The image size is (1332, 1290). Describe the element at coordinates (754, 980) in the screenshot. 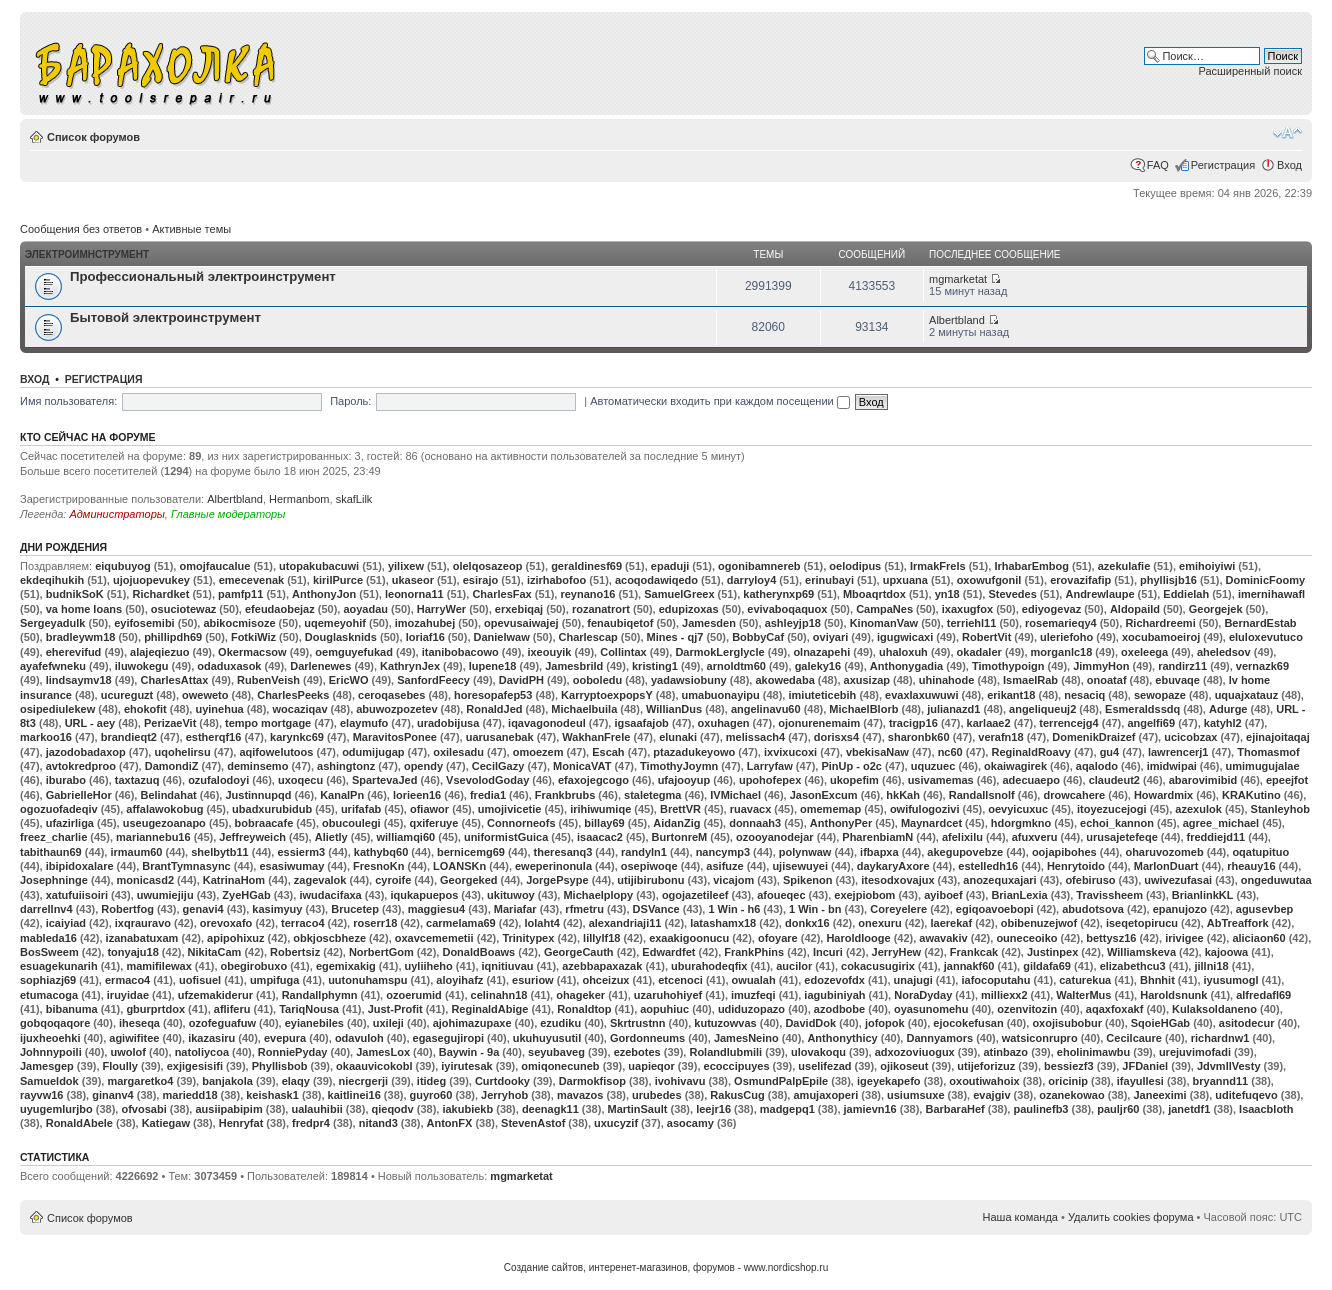

I see `owualah` at that location.